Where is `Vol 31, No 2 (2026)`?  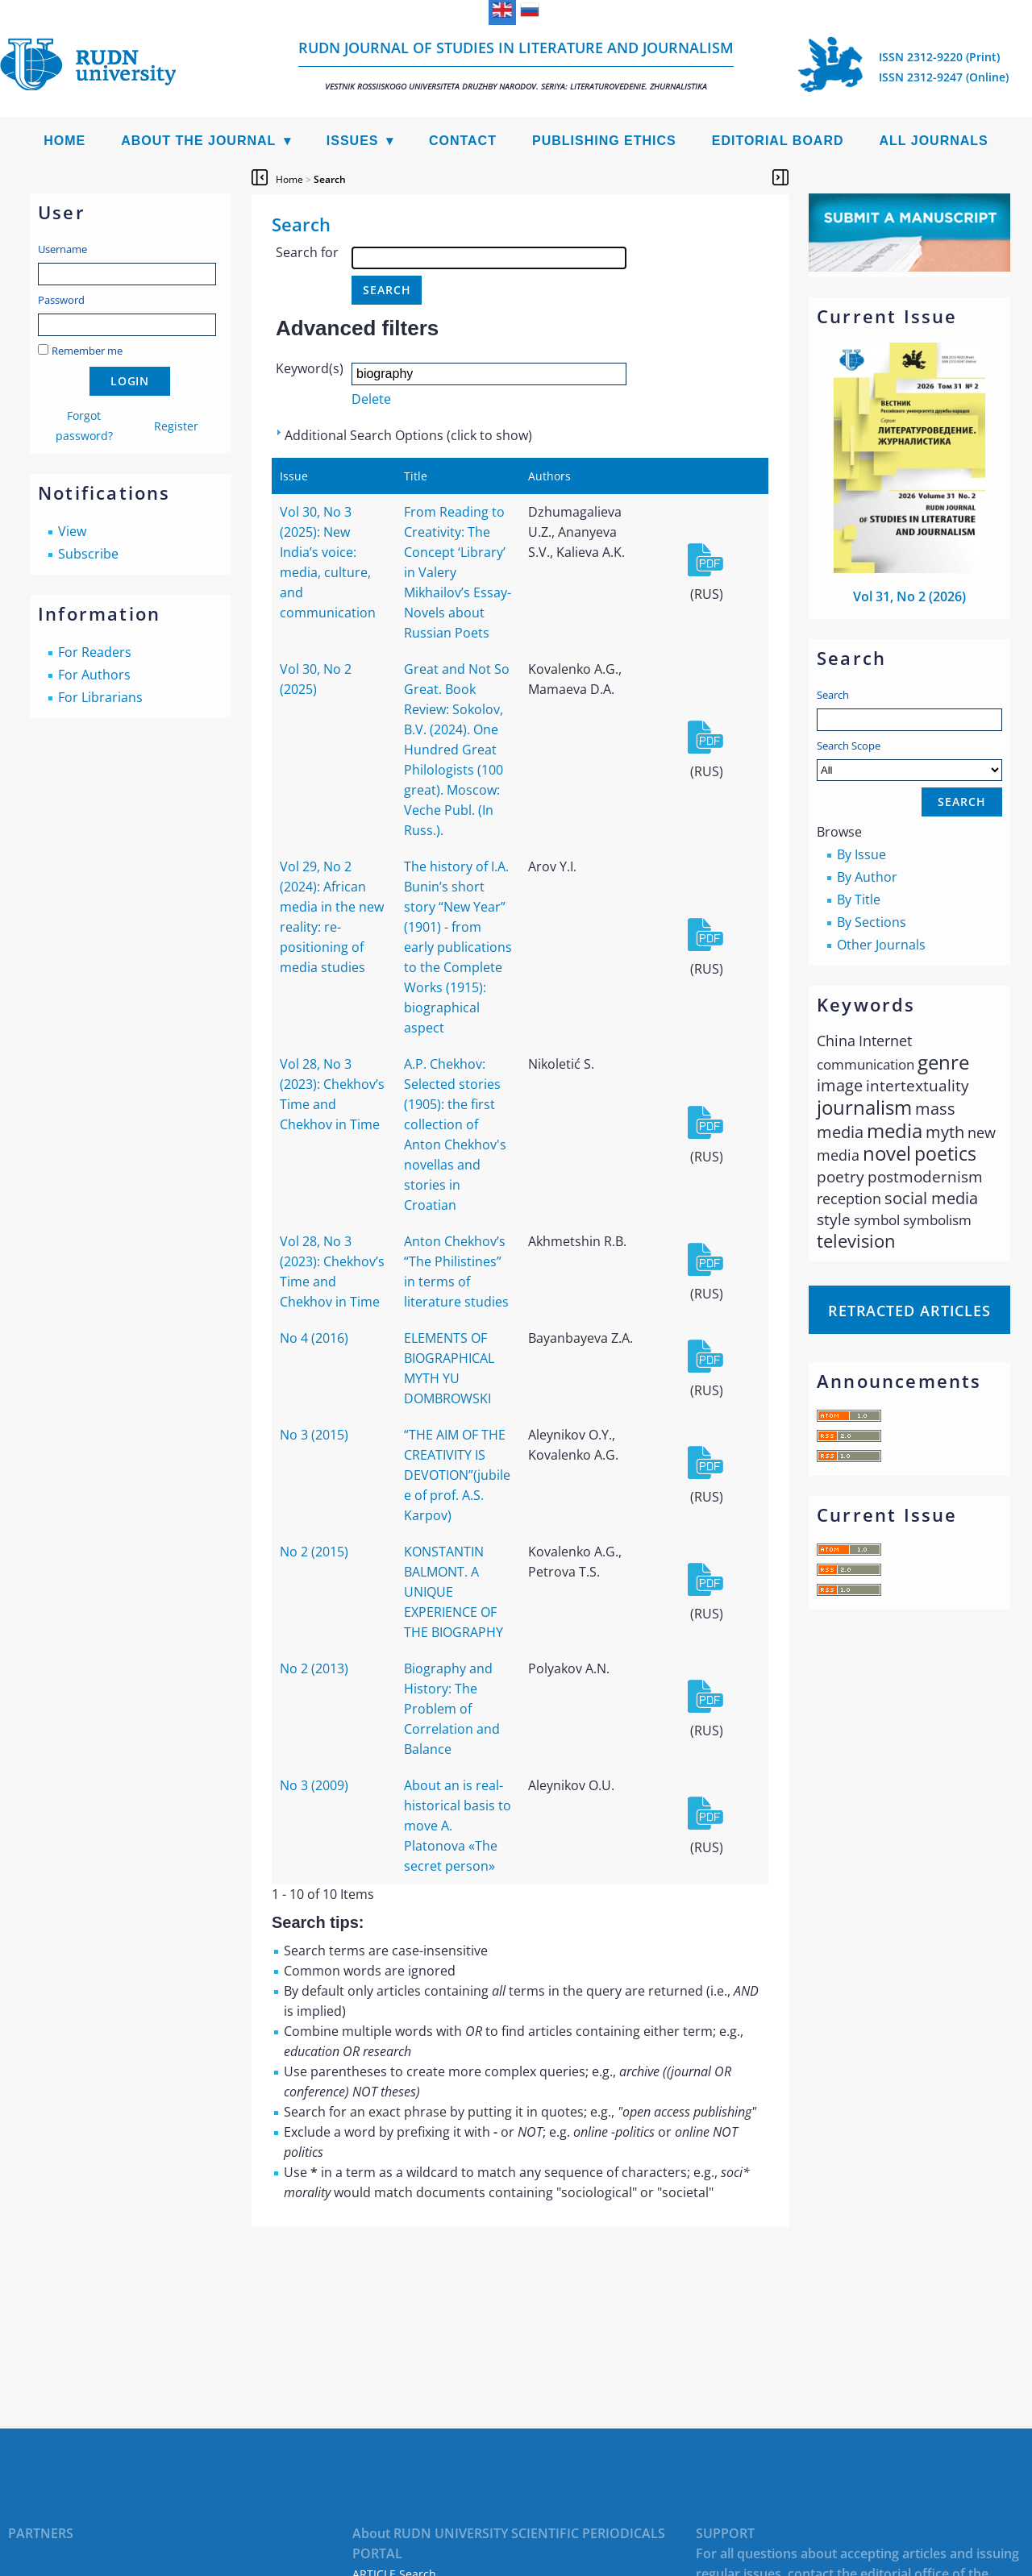
Vol 31, No 2 (2026) is located at coordinates (909, 596).